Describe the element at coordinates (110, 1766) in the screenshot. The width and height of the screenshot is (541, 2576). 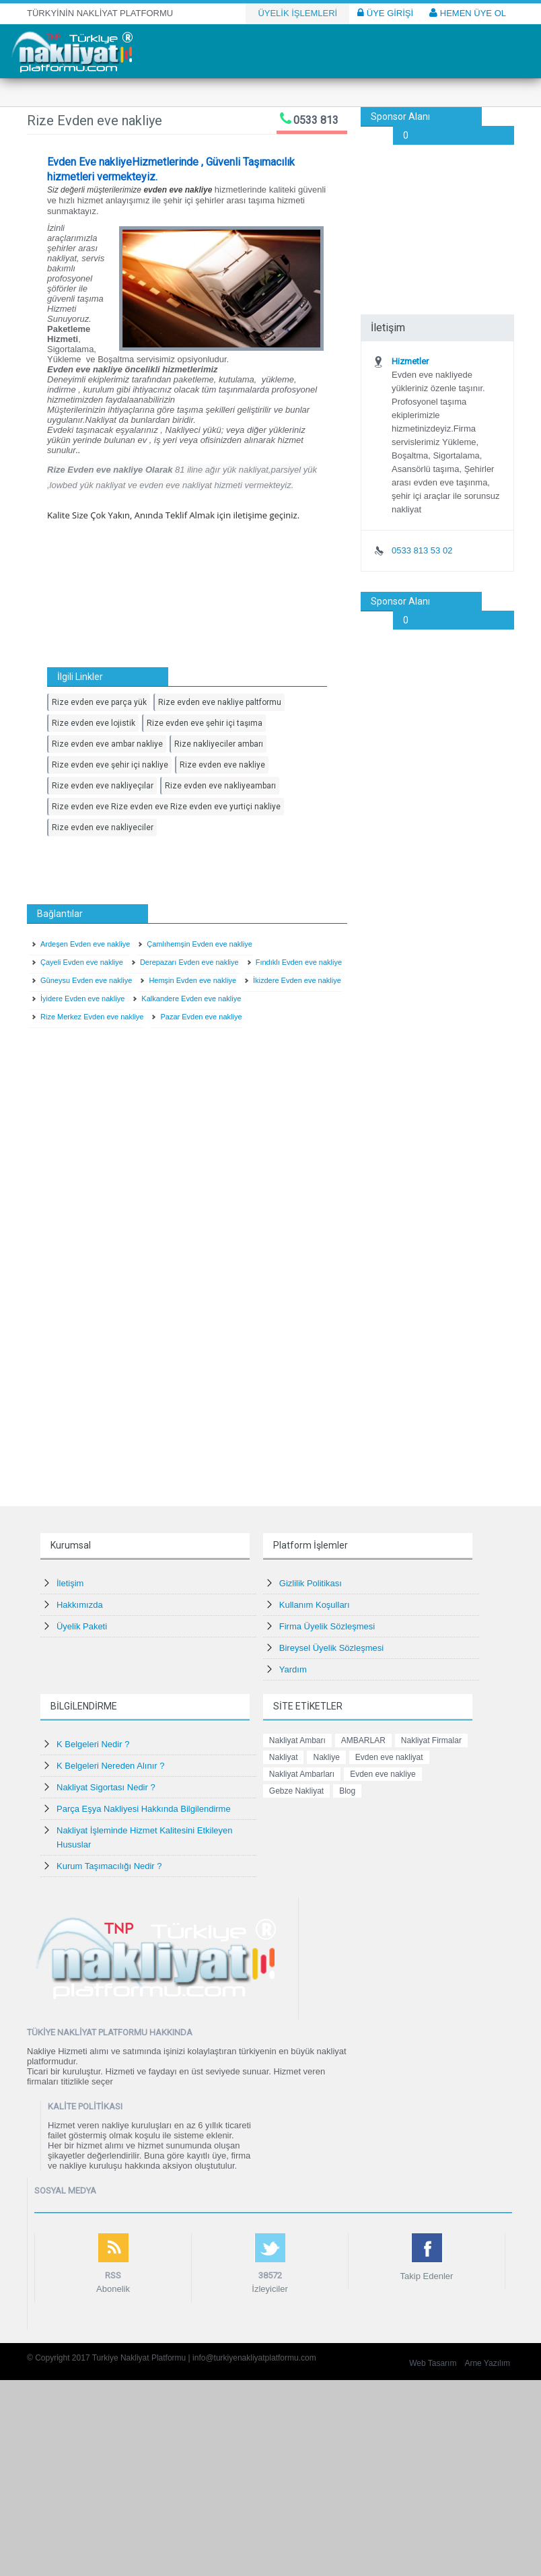
I see `K Belgeleri Nereden Alınır ?` at that location.